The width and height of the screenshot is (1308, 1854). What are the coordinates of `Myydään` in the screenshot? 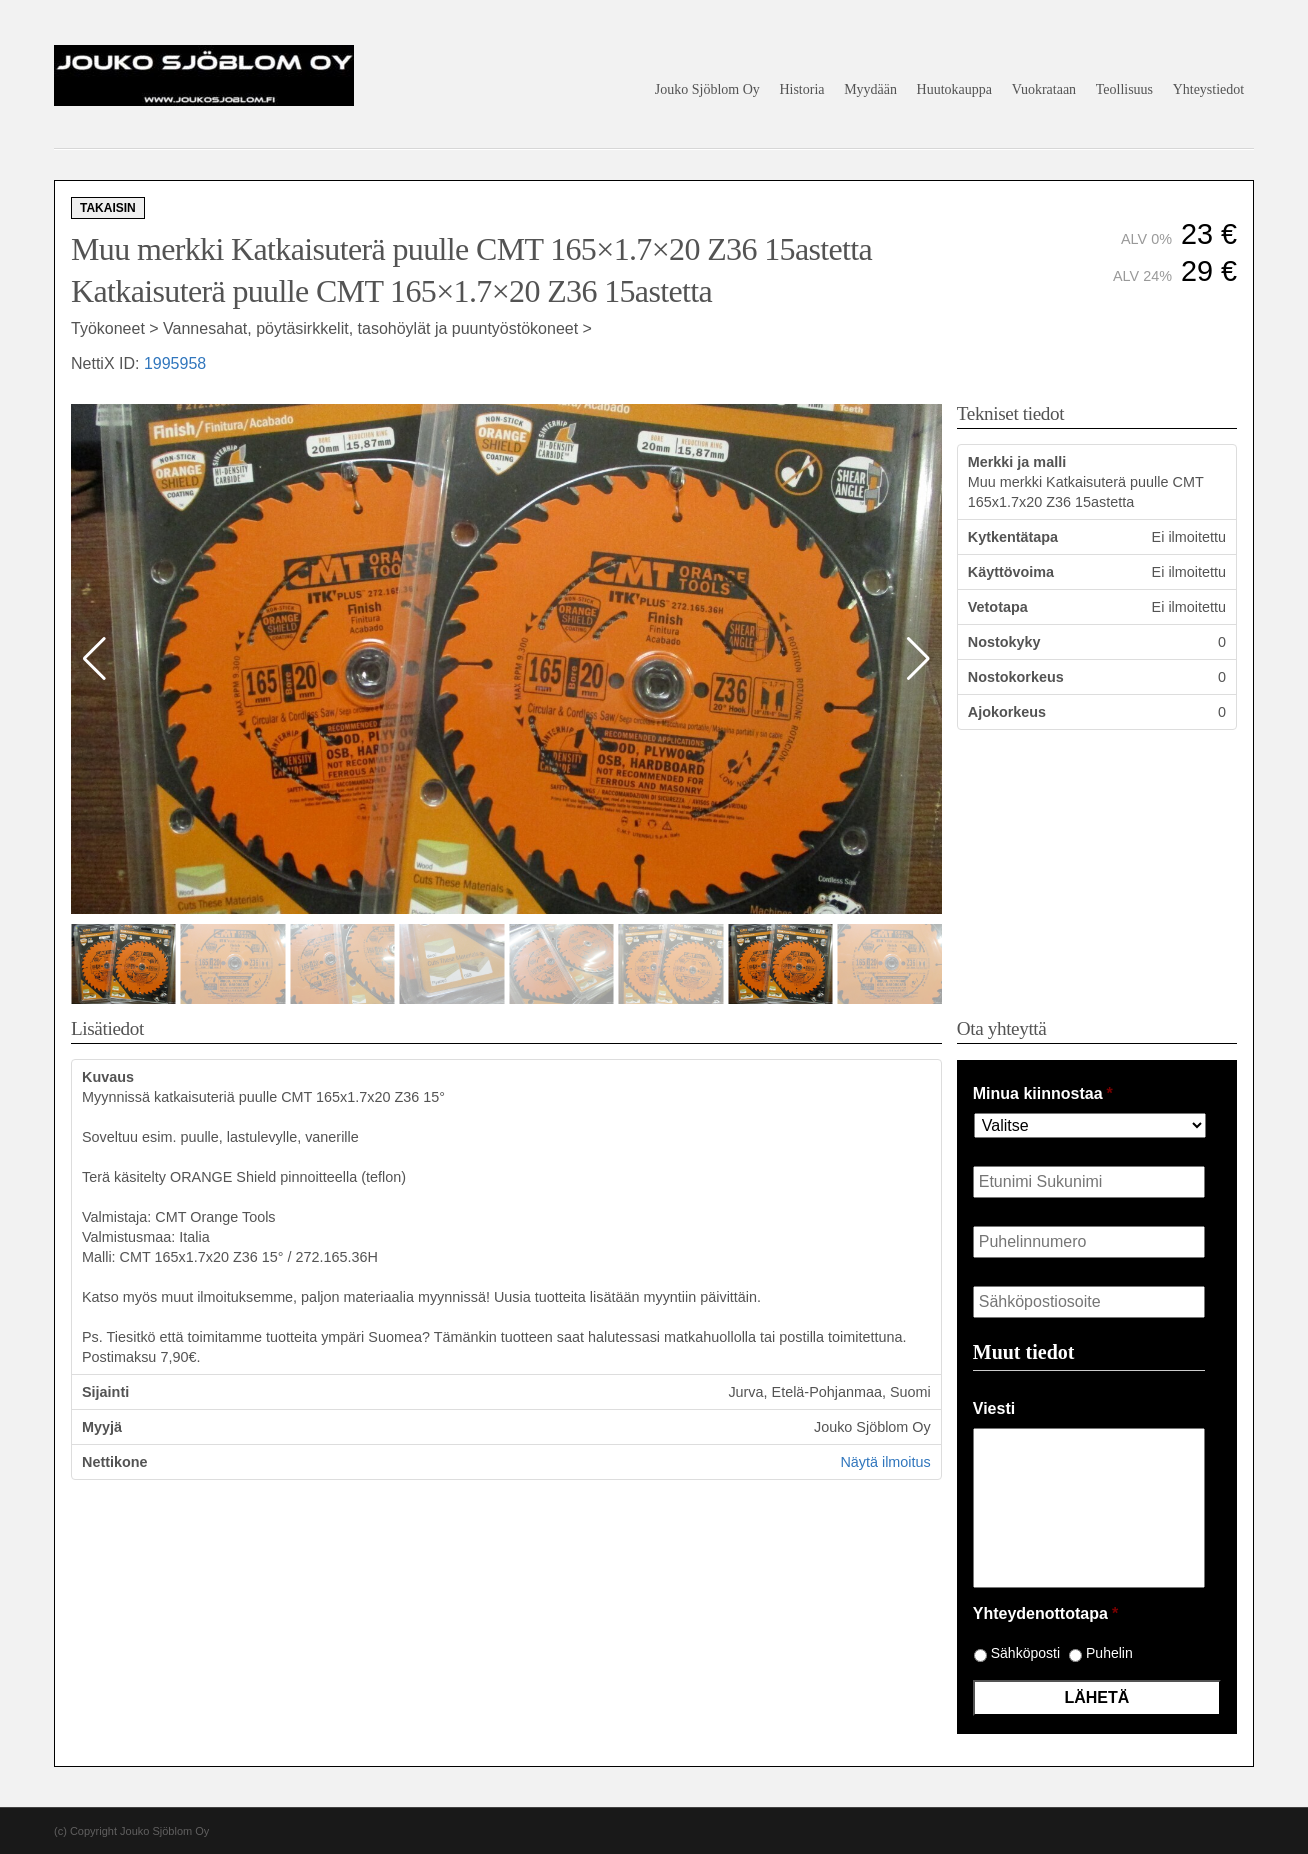 It's located at (870, 89).